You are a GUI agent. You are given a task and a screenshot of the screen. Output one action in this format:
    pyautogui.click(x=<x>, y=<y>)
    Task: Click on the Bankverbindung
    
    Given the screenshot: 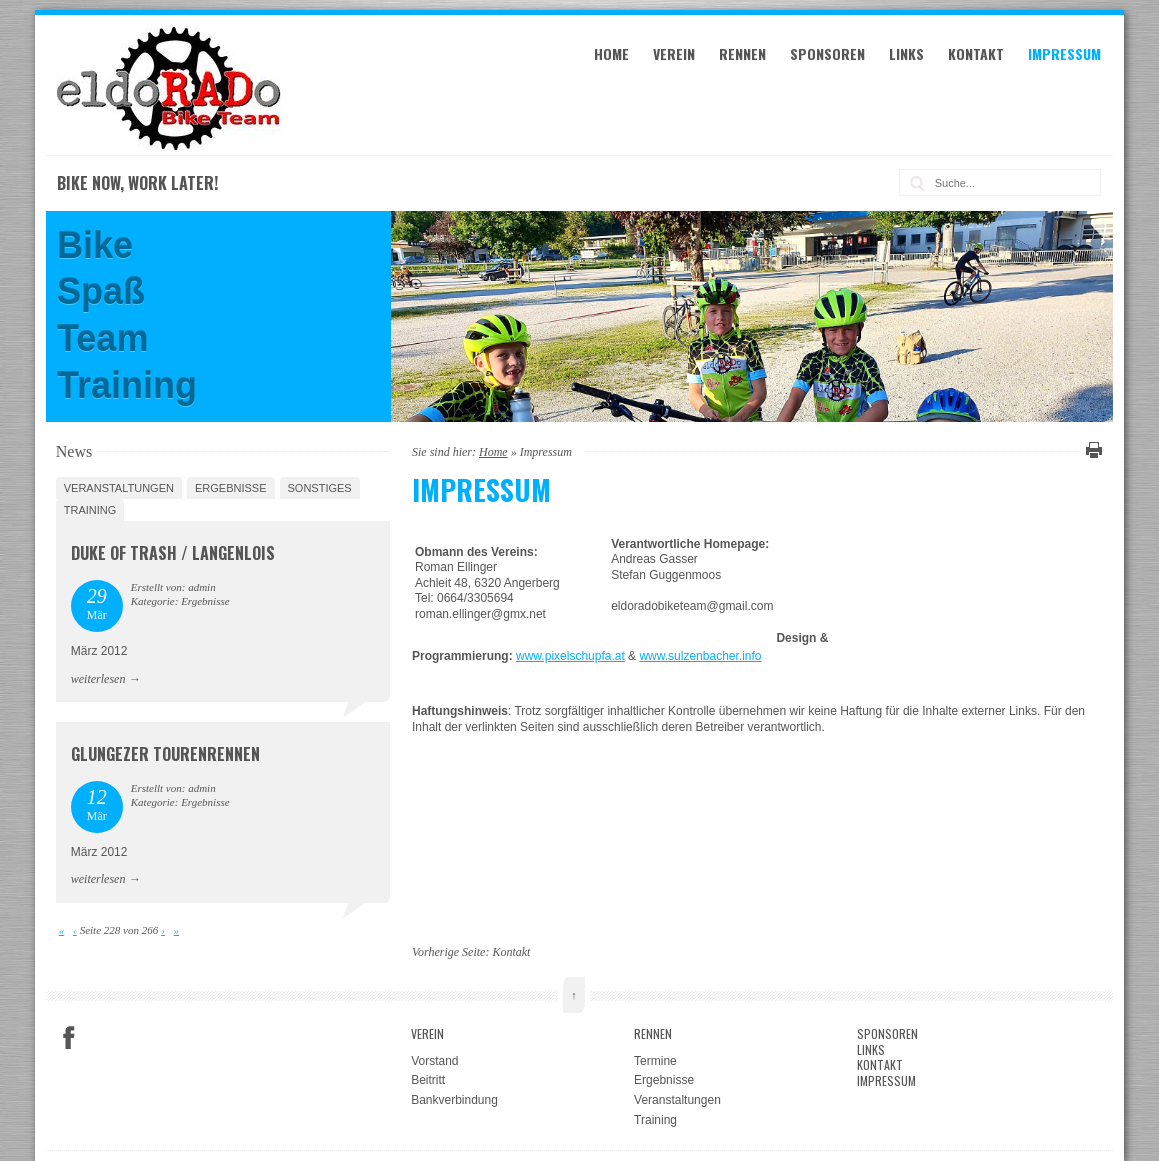 What is the action you would take?
    pyautogui.click(x=454, y=1100)
    